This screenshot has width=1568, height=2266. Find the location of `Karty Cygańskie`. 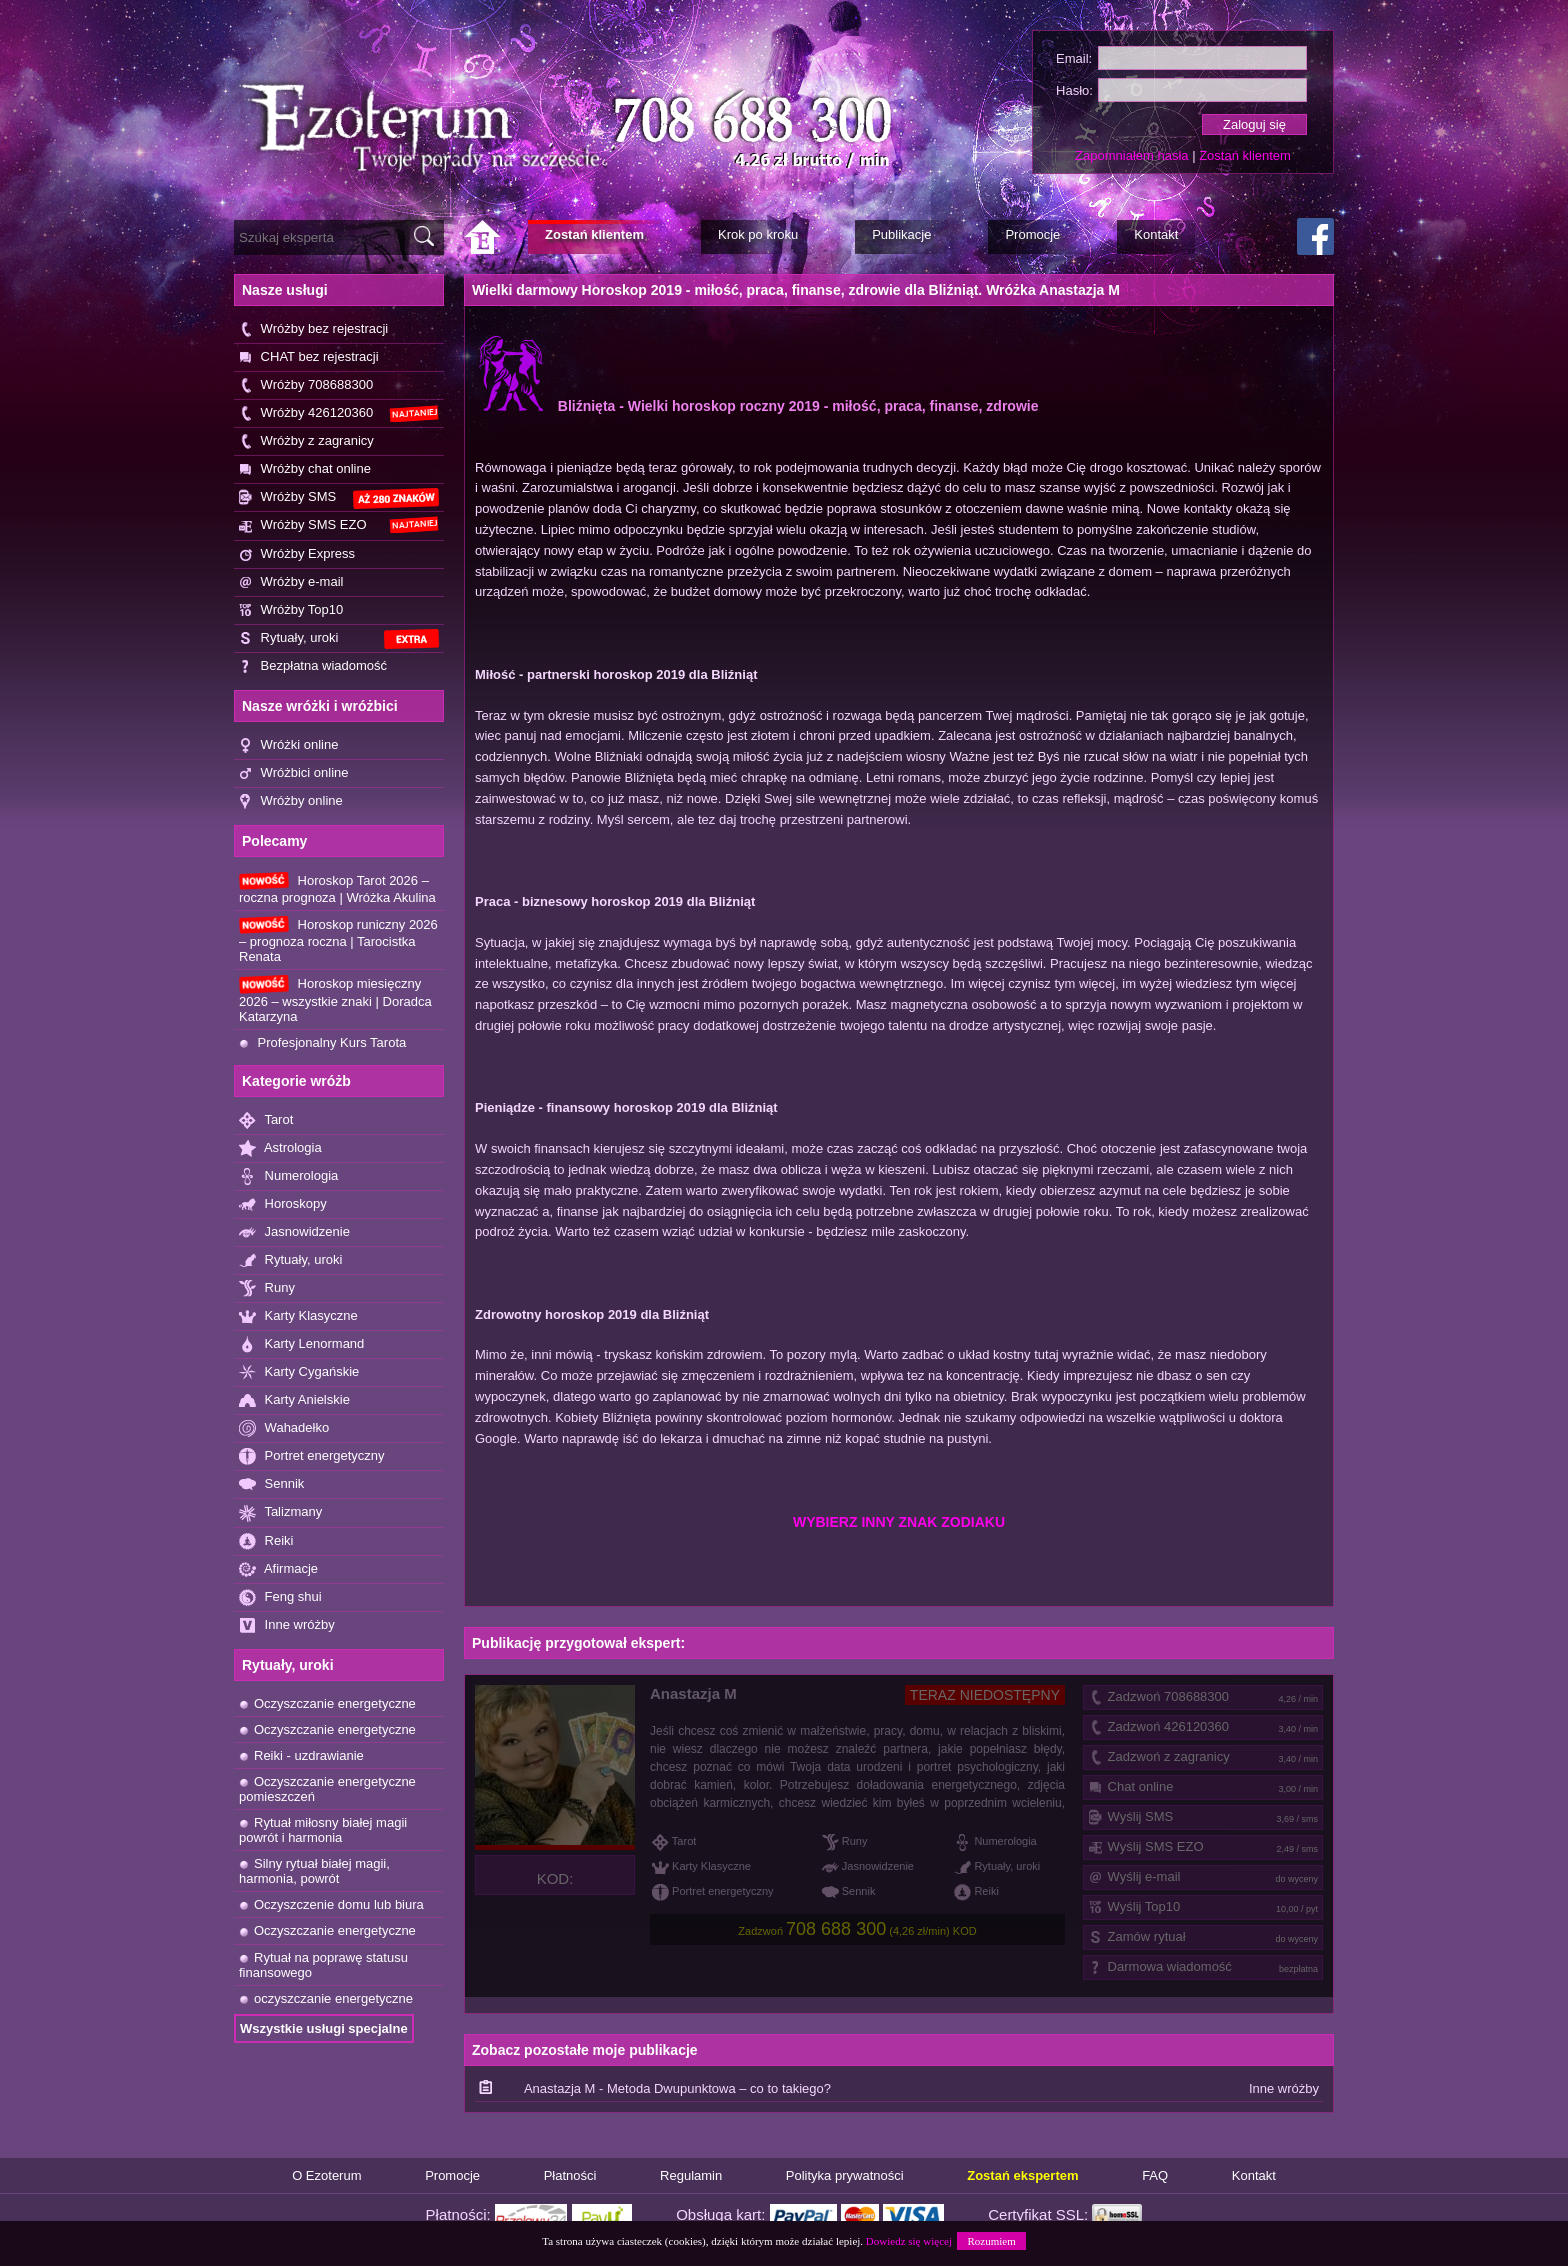

Karty Cygańskie is located at coordinates (299, 1372).